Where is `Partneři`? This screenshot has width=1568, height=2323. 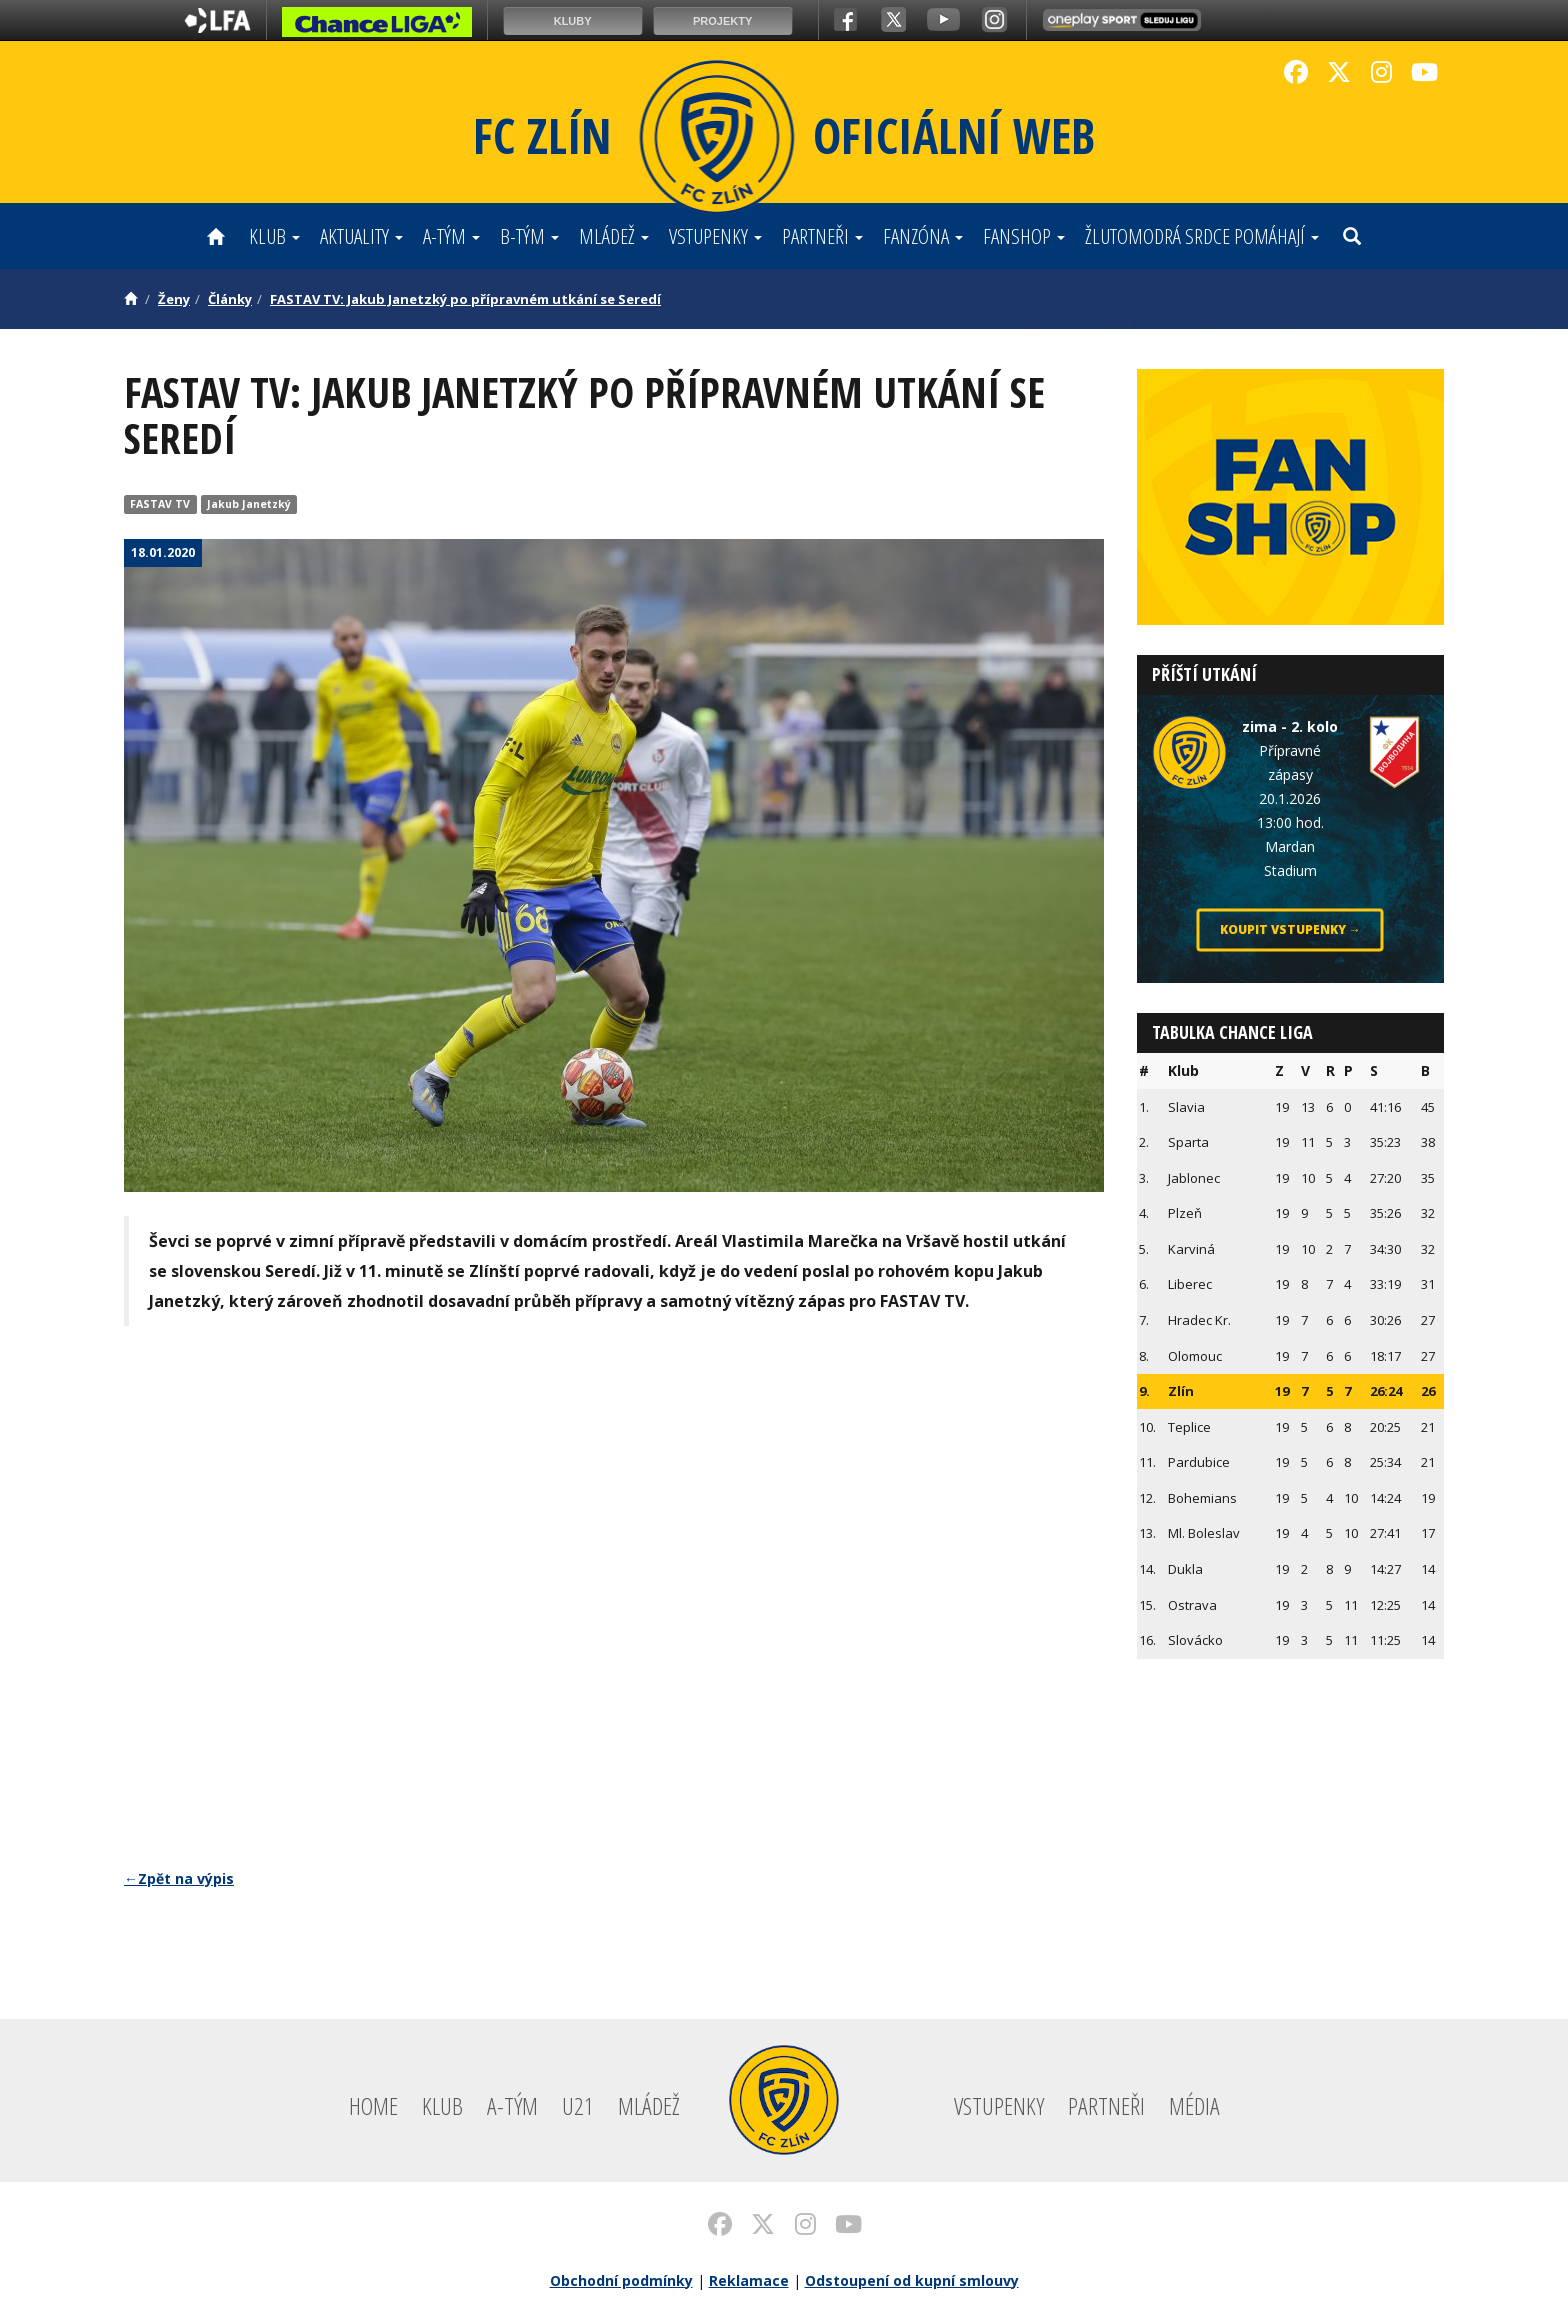
Partneři is located at coordinates (822, 236).